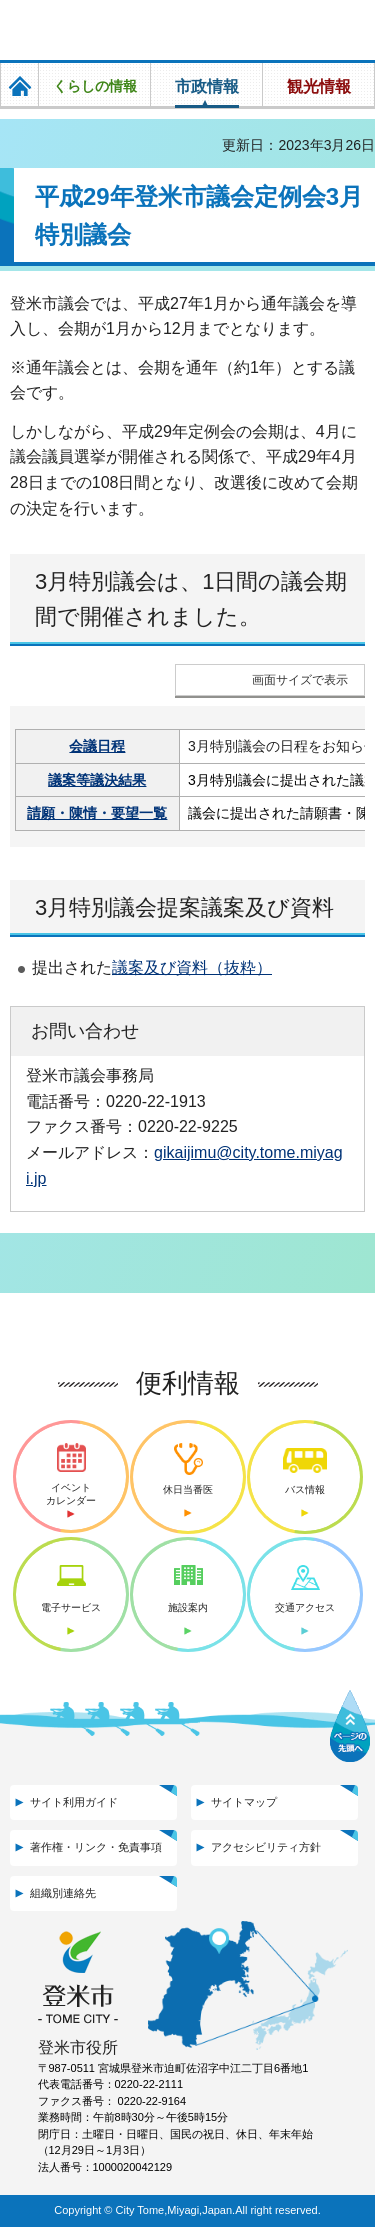  What do you see at coordinates (97, 780) in the screenshot?
I see `議案等議決結果` at bounding box center [97, 780].